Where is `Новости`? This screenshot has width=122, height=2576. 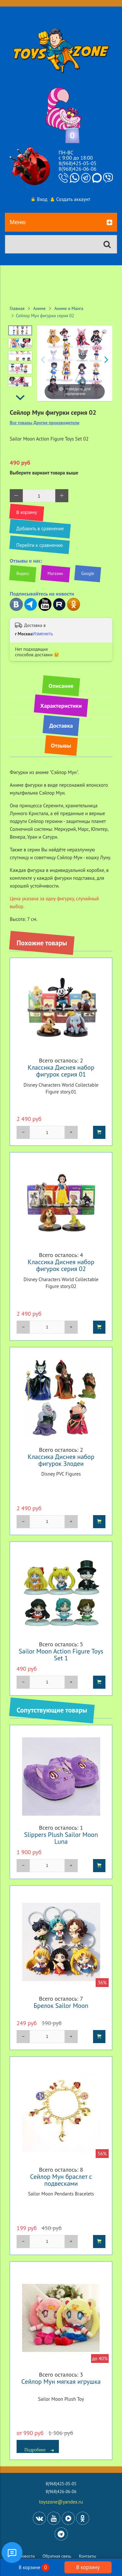
Новости is located at coordinates (27, 2556).